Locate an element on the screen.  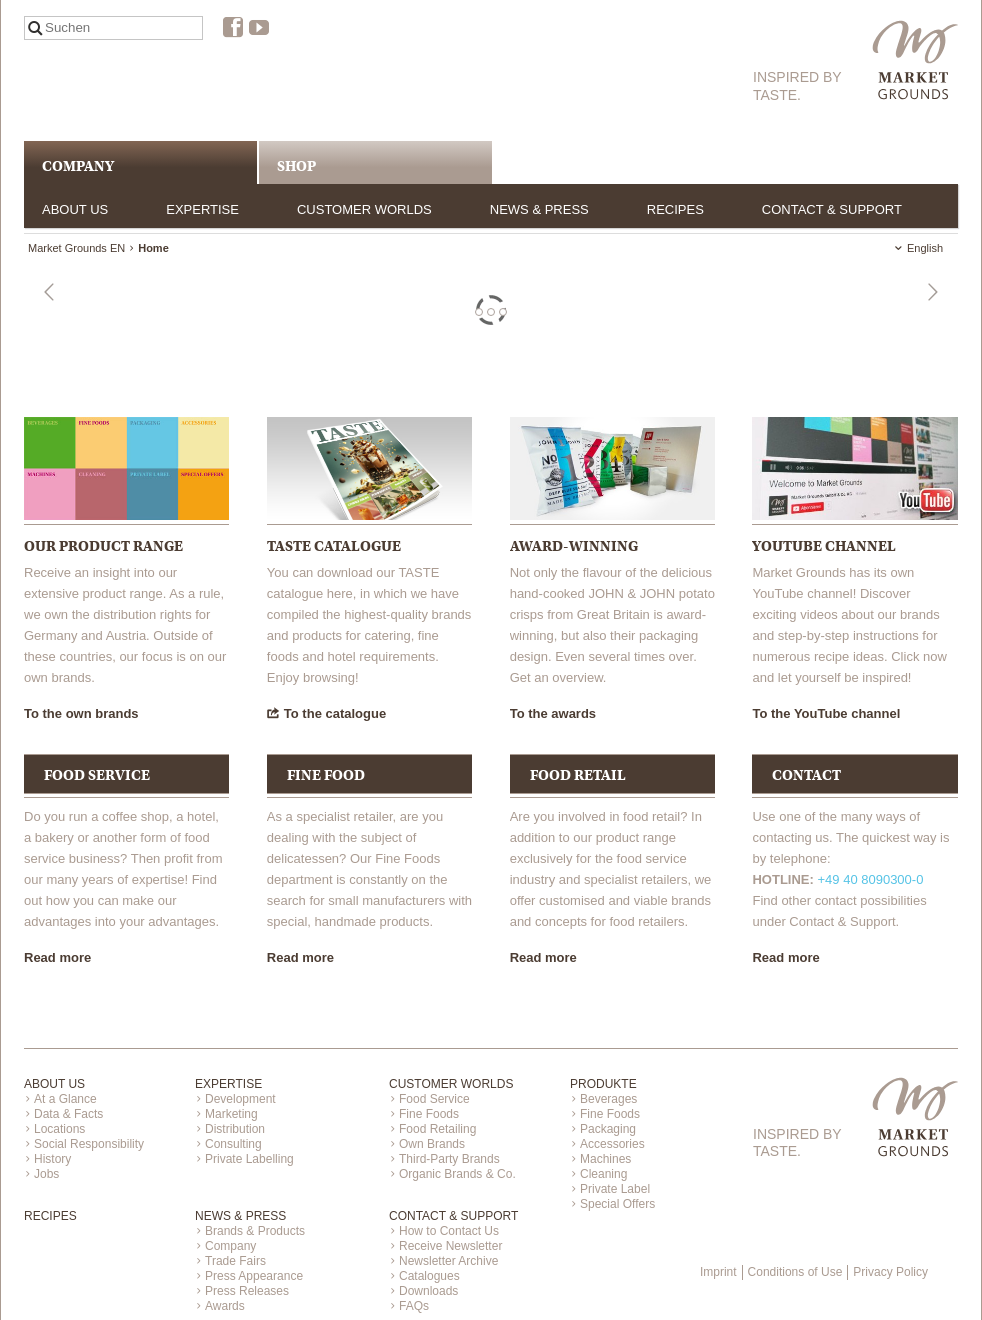
+49 40 8090300-0 is located at coordinates (870, 879).